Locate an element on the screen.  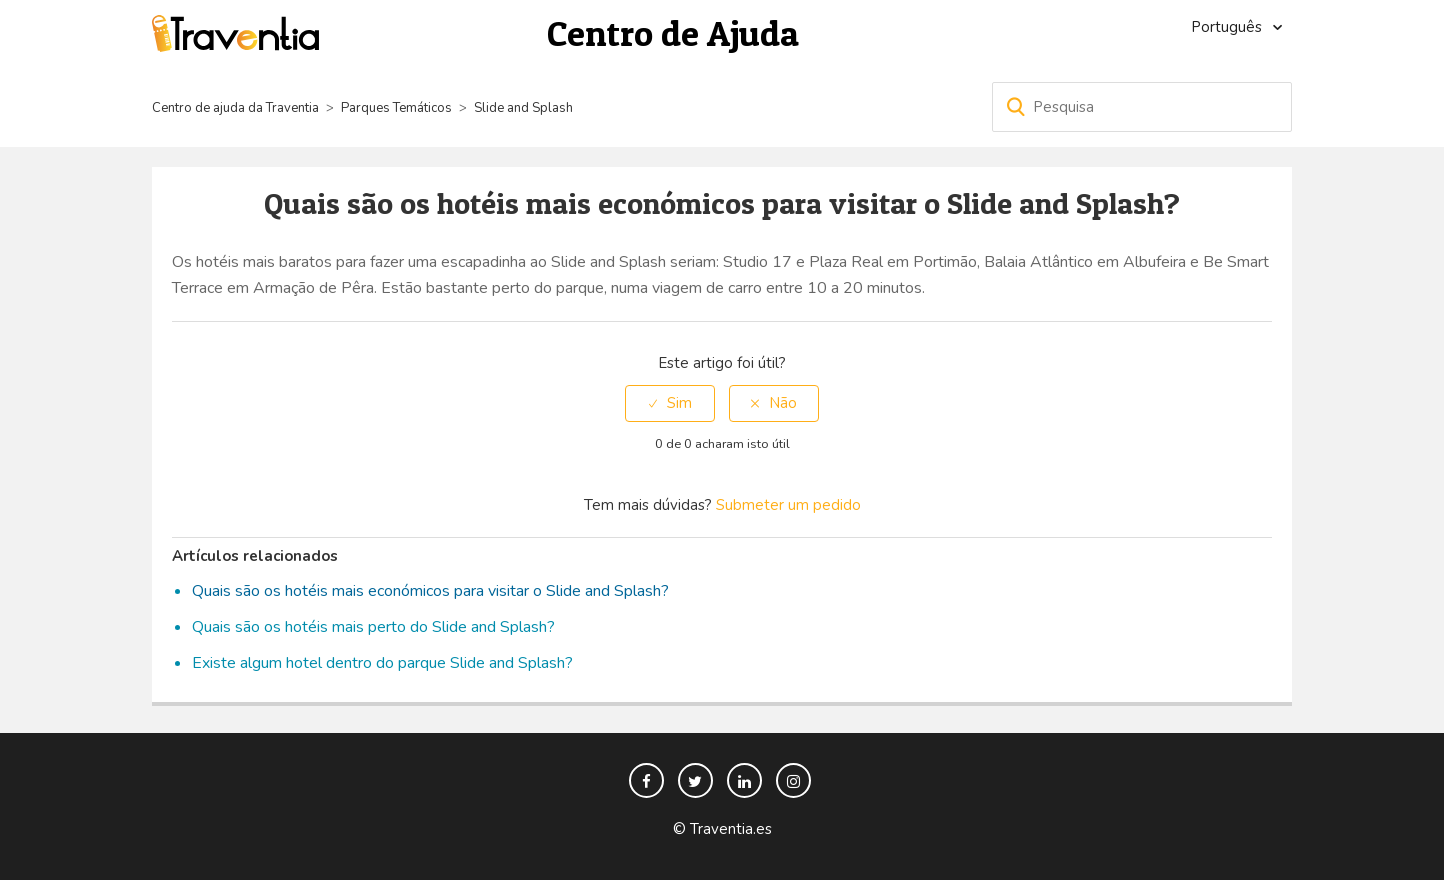
[Pesquisa] is located at coordinates (1142, 107).